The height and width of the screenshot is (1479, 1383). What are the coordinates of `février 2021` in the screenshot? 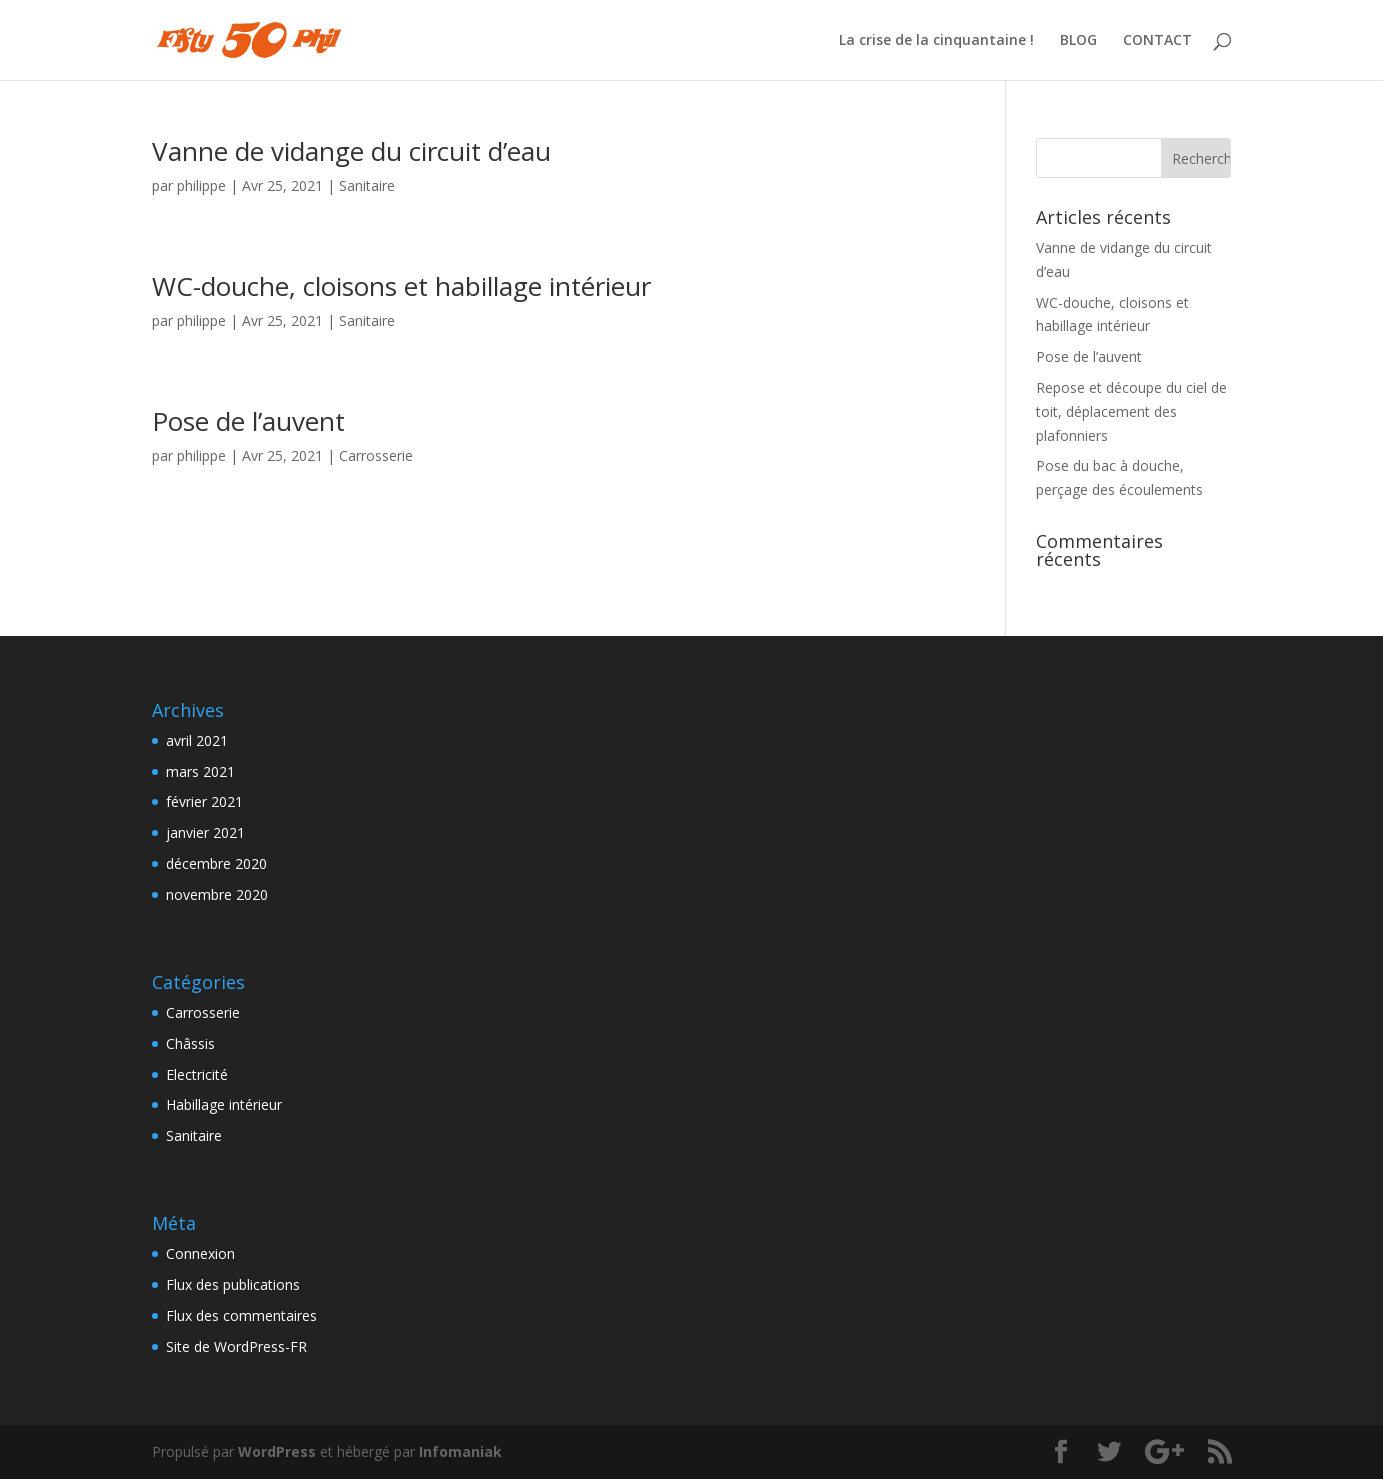 It's located at (204, 801).